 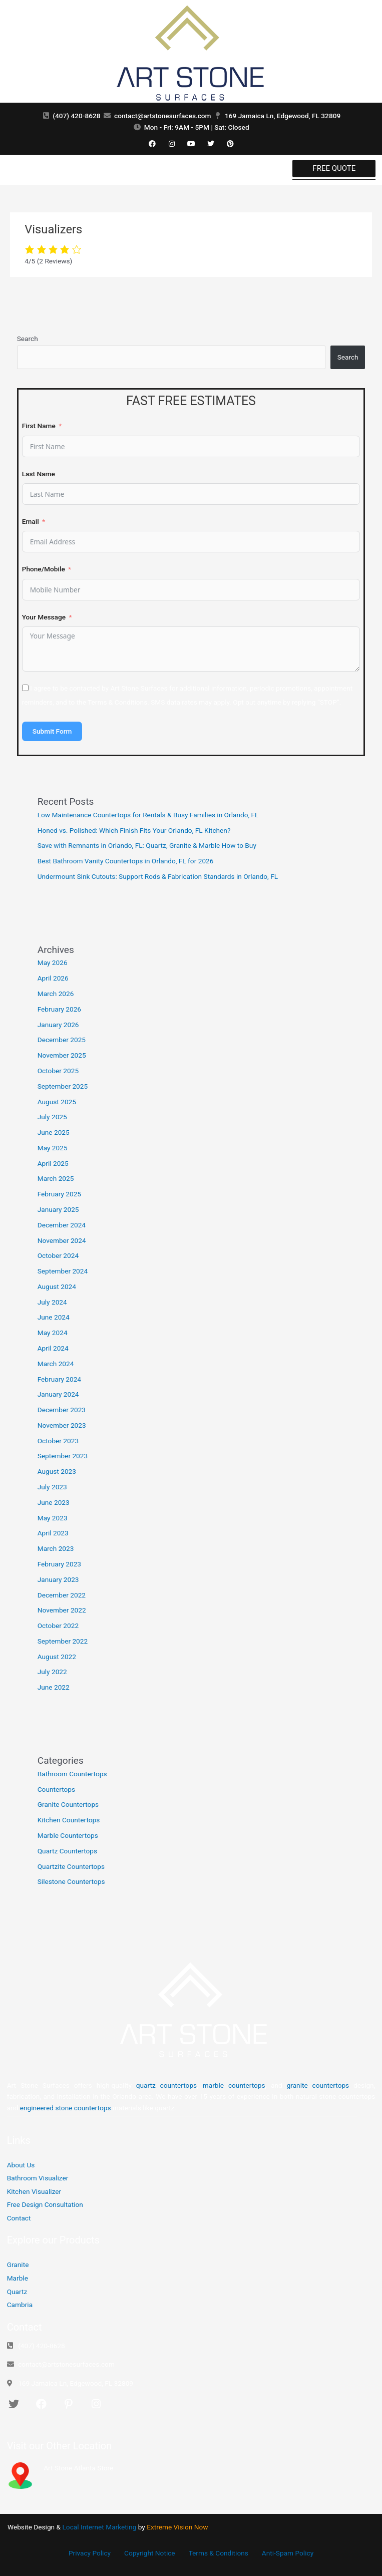 What do you see at coordinates (54, 1502) in the screenshot?
I see `June 2023` at bounding box center [54, 1502].